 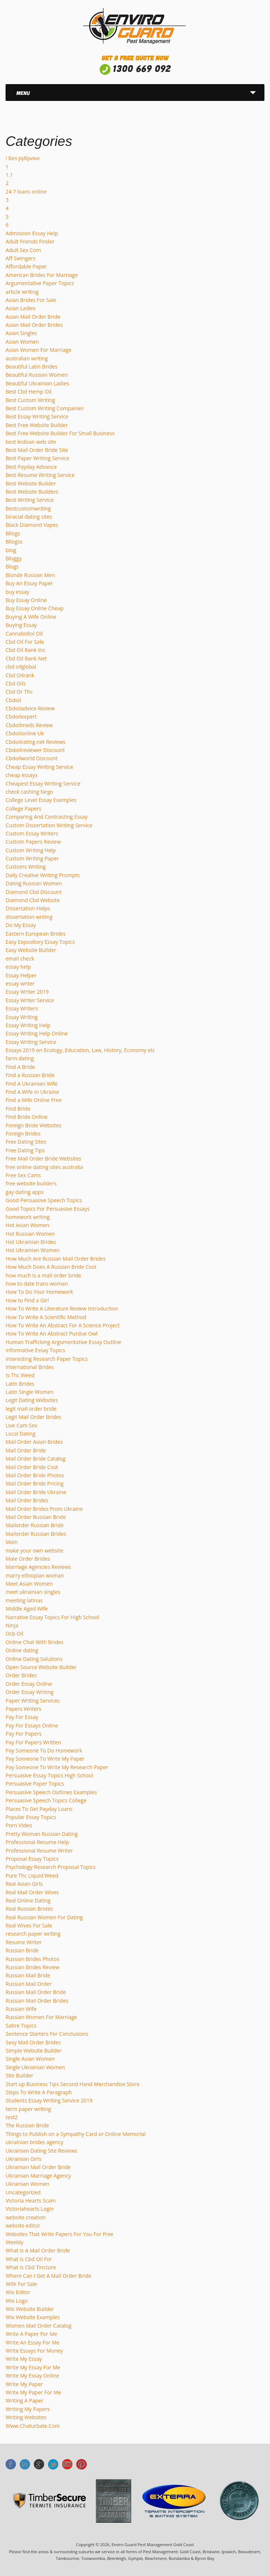 I want to click on Russian Bride, so click(x=22, y=1950).